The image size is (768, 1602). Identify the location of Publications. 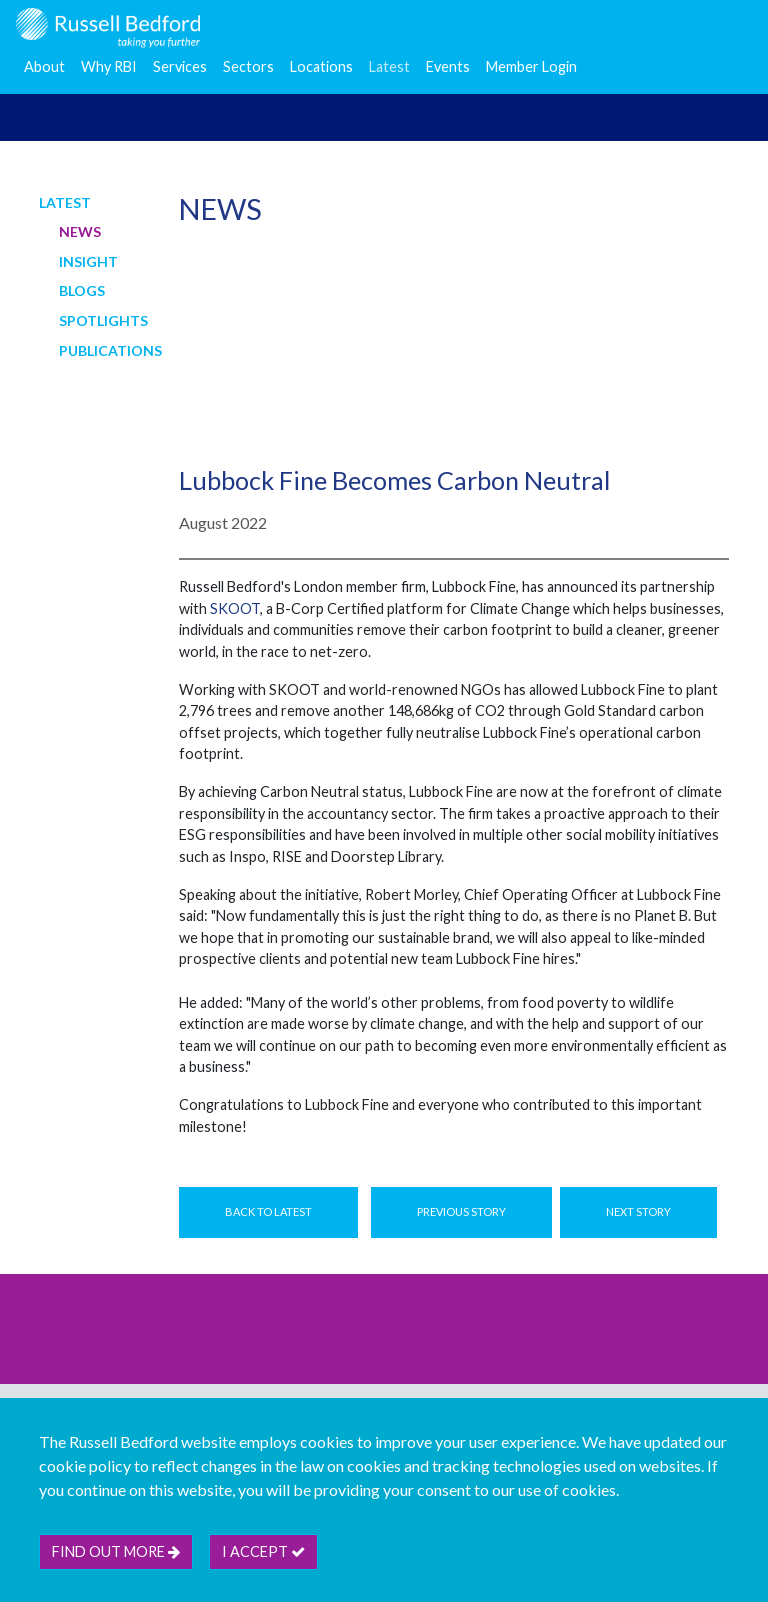
(110, 350).